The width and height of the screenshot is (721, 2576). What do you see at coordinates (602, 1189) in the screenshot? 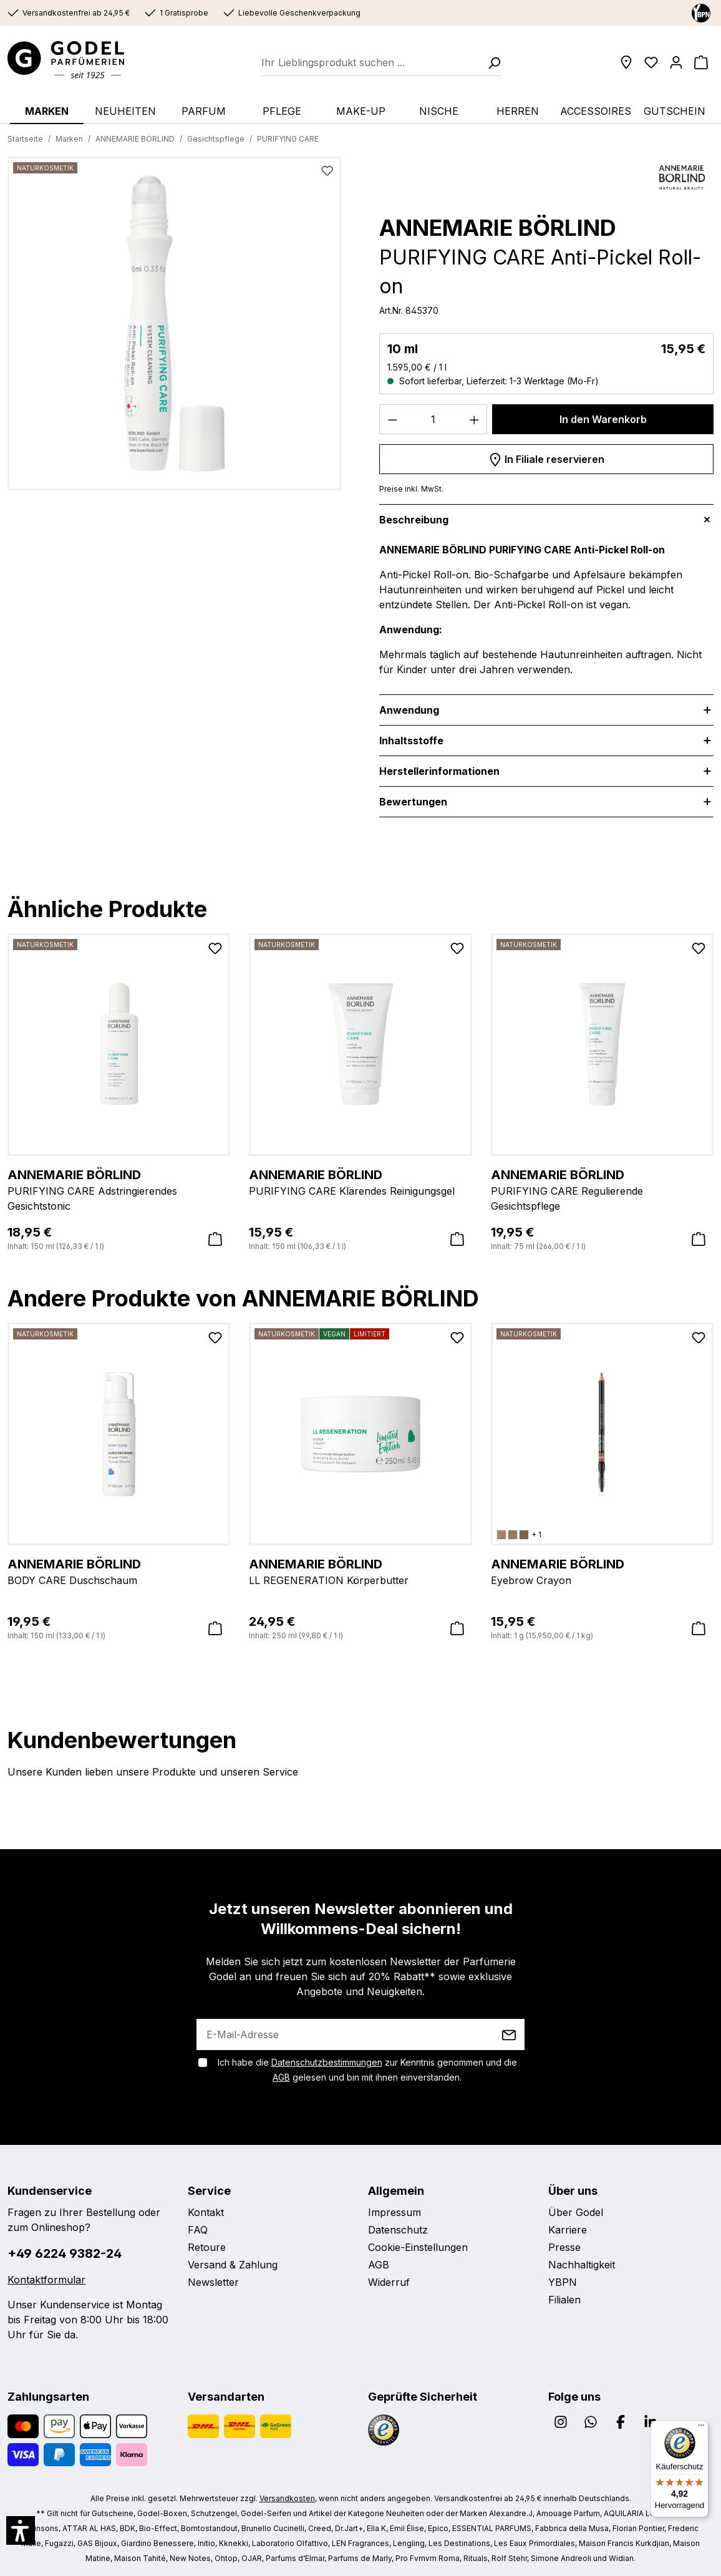
I see `PURIFYING CARE Regulierende Gesichtspflege` at bounding box center [602, 1189].